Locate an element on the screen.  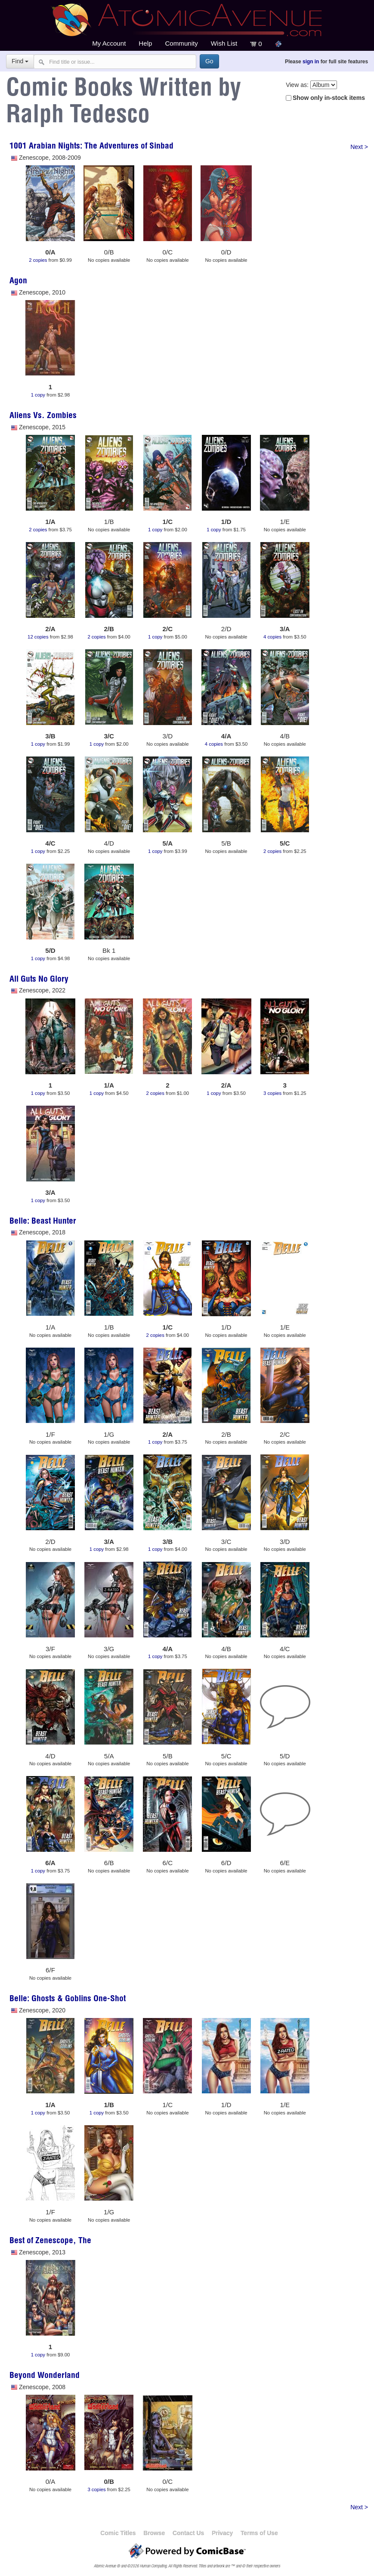
Privacy is located at coordinates (222, 2533).